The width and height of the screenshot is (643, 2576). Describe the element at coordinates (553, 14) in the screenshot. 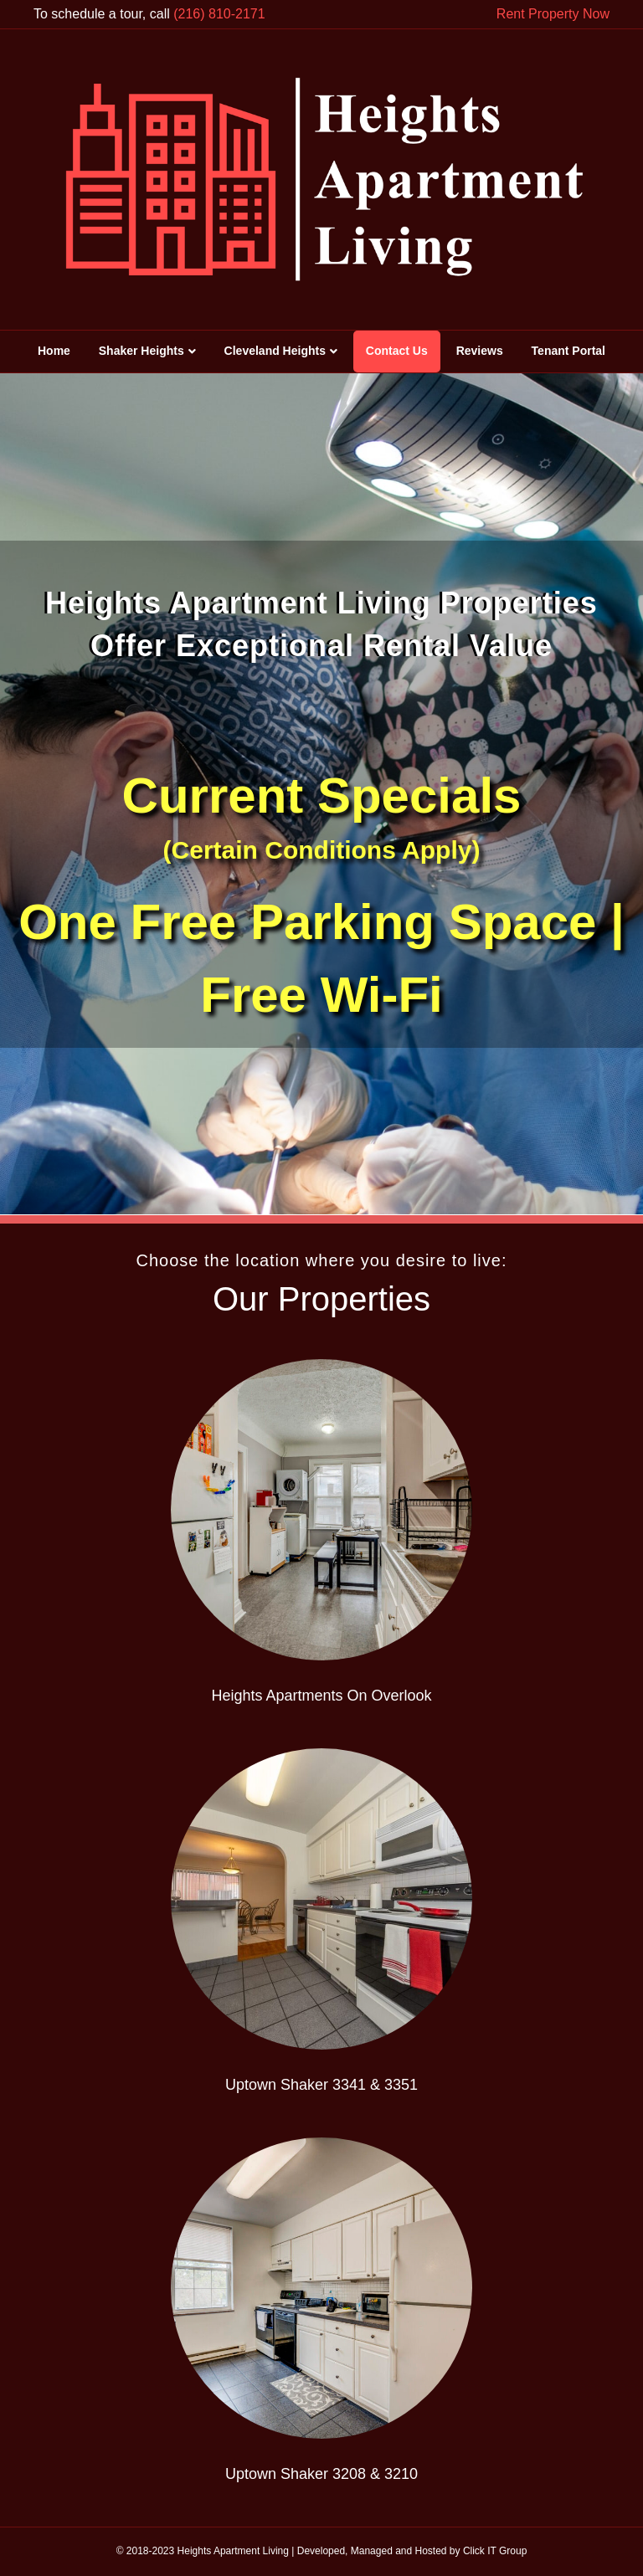

I see `Rent Property Now` at that location.